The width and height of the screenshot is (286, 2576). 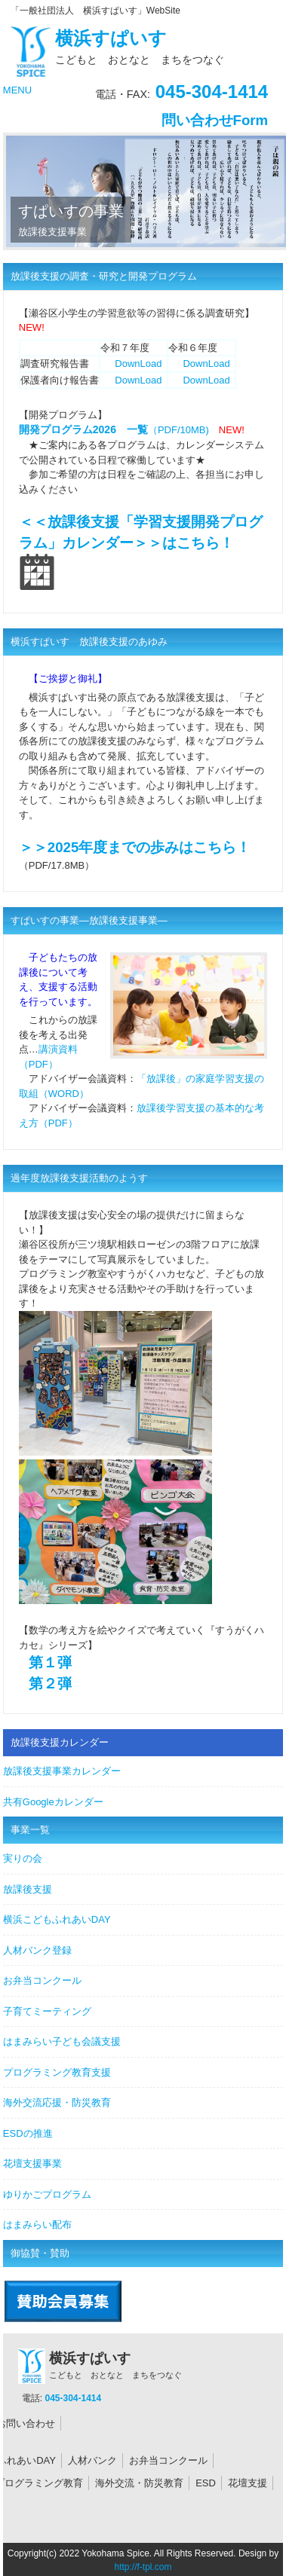 I want to click on プログラミング教育支援, so click(x=57, y=2072).